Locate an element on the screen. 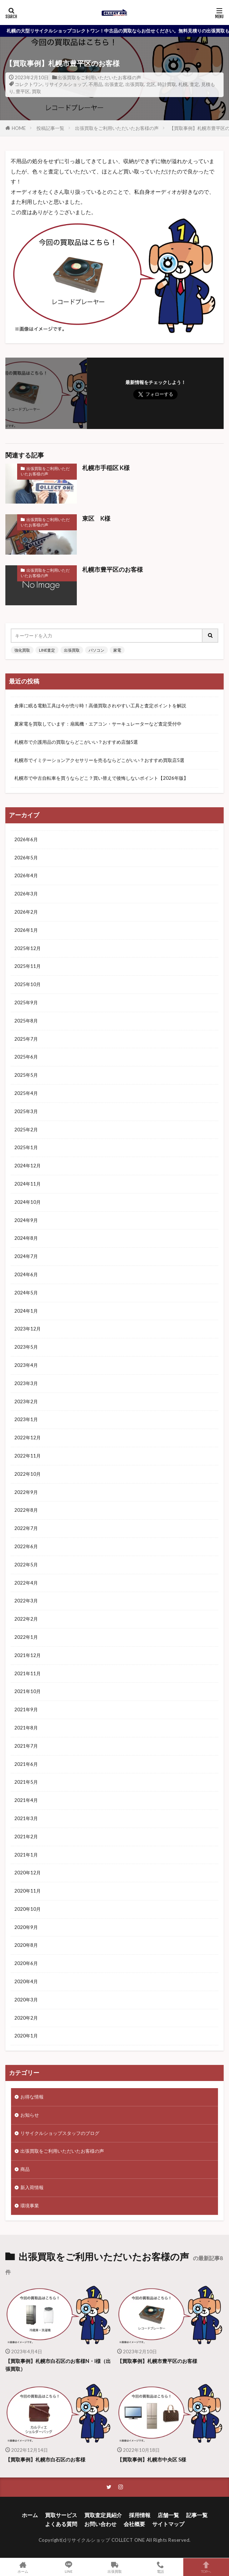 Image resolution: width=229 pixels, height=2576 pixels. 2020年8月 is located at coordinates (26, 1945).